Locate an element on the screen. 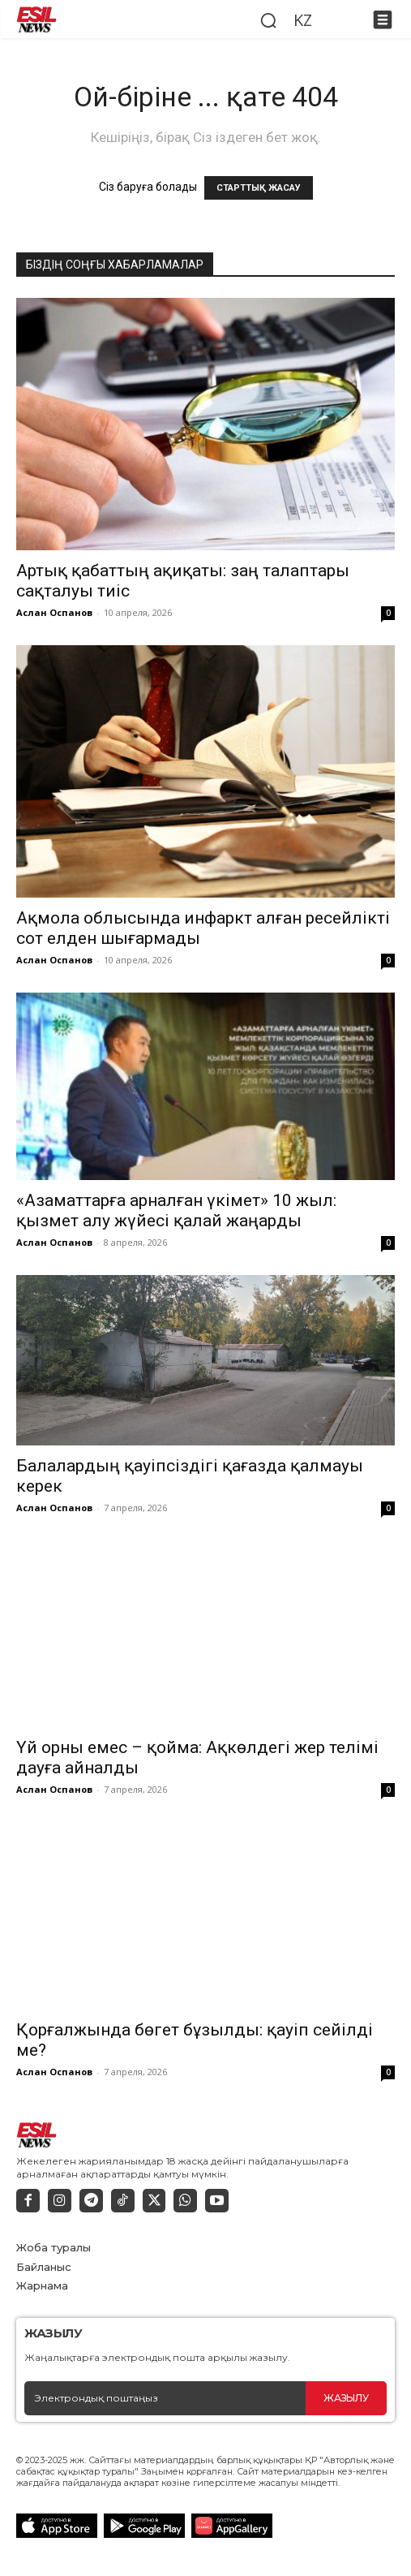  СТАРТТЫҚ ЖАСАУ is located at coordinates (258, 188).